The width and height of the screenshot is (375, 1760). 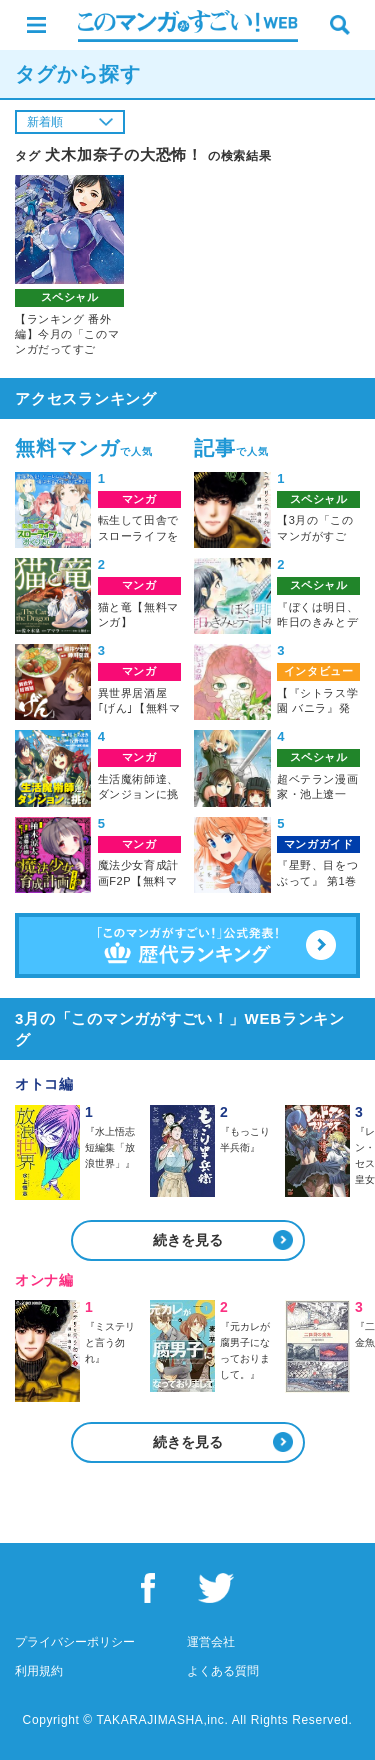 What do you see at coordinates (211, 1642) in the screenshot?
I see `運営会社` at bounding box center [211, 1642].